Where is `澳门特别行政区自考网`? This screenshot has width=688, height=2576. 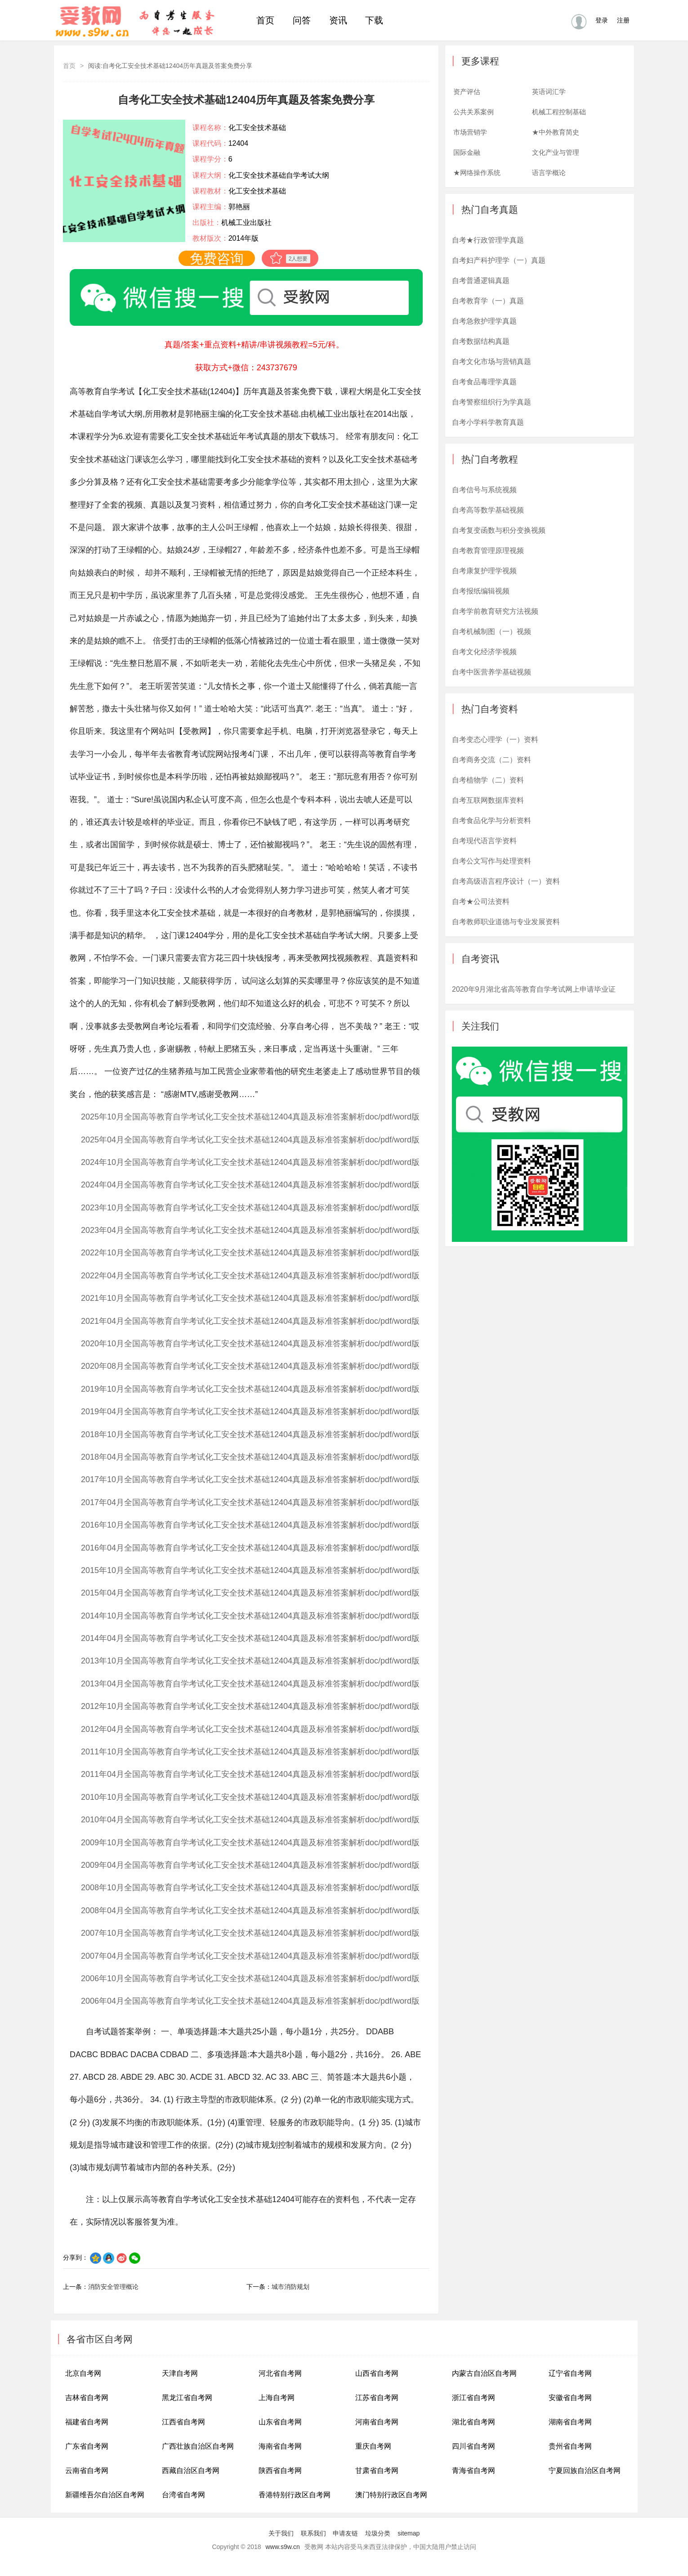
澳门特别行政区自考网 is located at coordinates (391, 2495).